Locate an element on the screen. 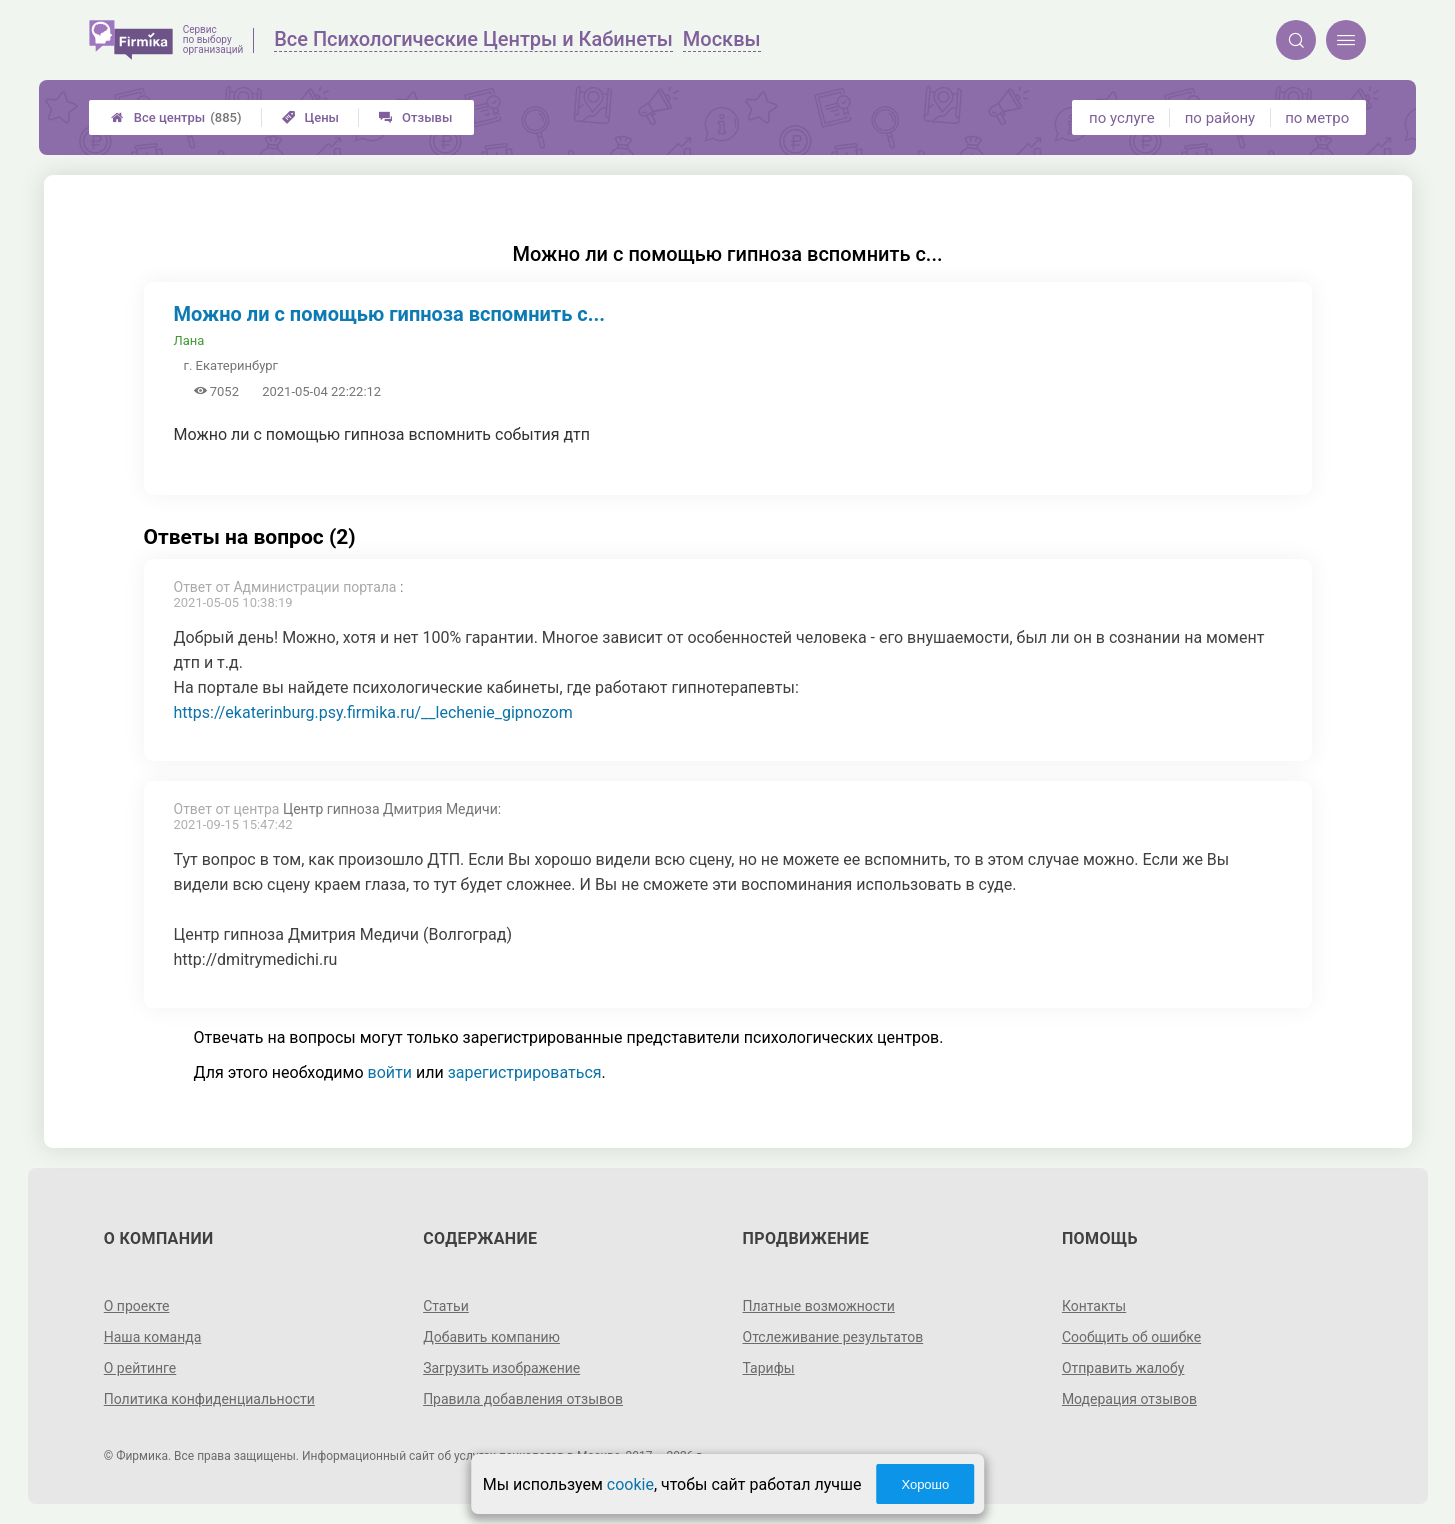 The image size is (1455, 1524). О рейтинге is located at coordinates (140, 1368).